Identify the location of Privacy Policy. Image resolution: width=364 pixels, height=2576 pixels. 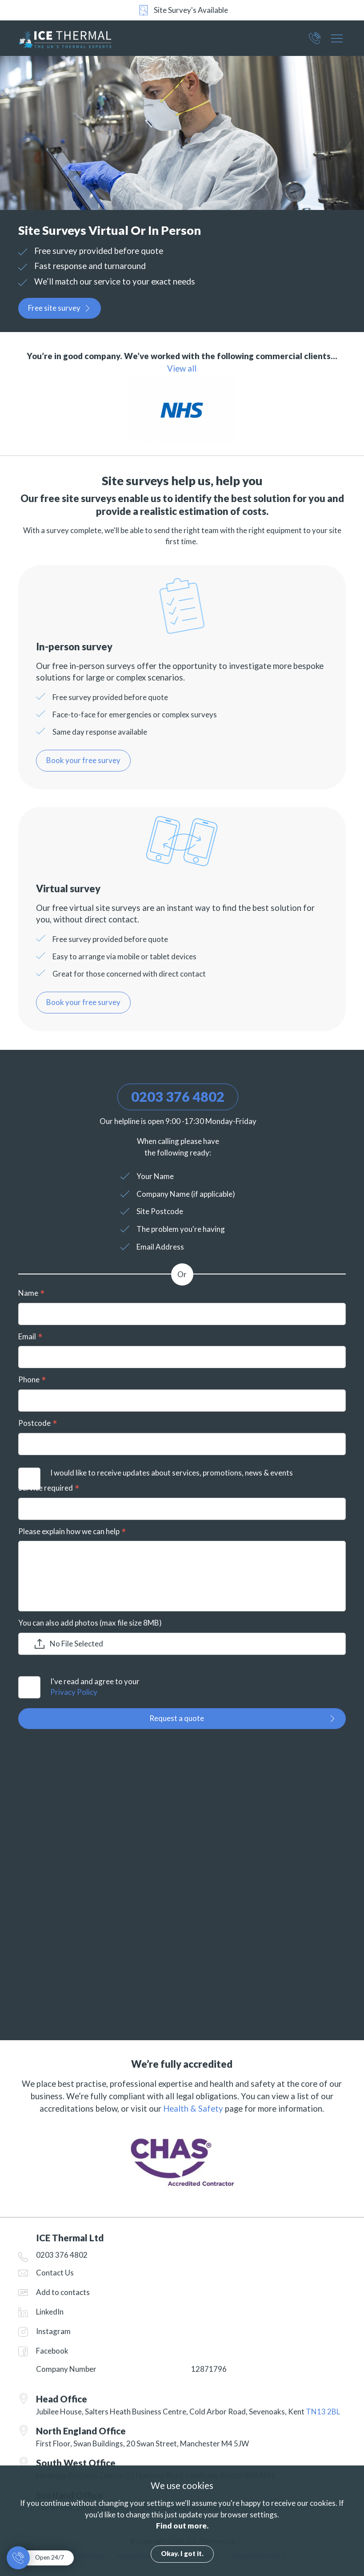
(73, 1692).